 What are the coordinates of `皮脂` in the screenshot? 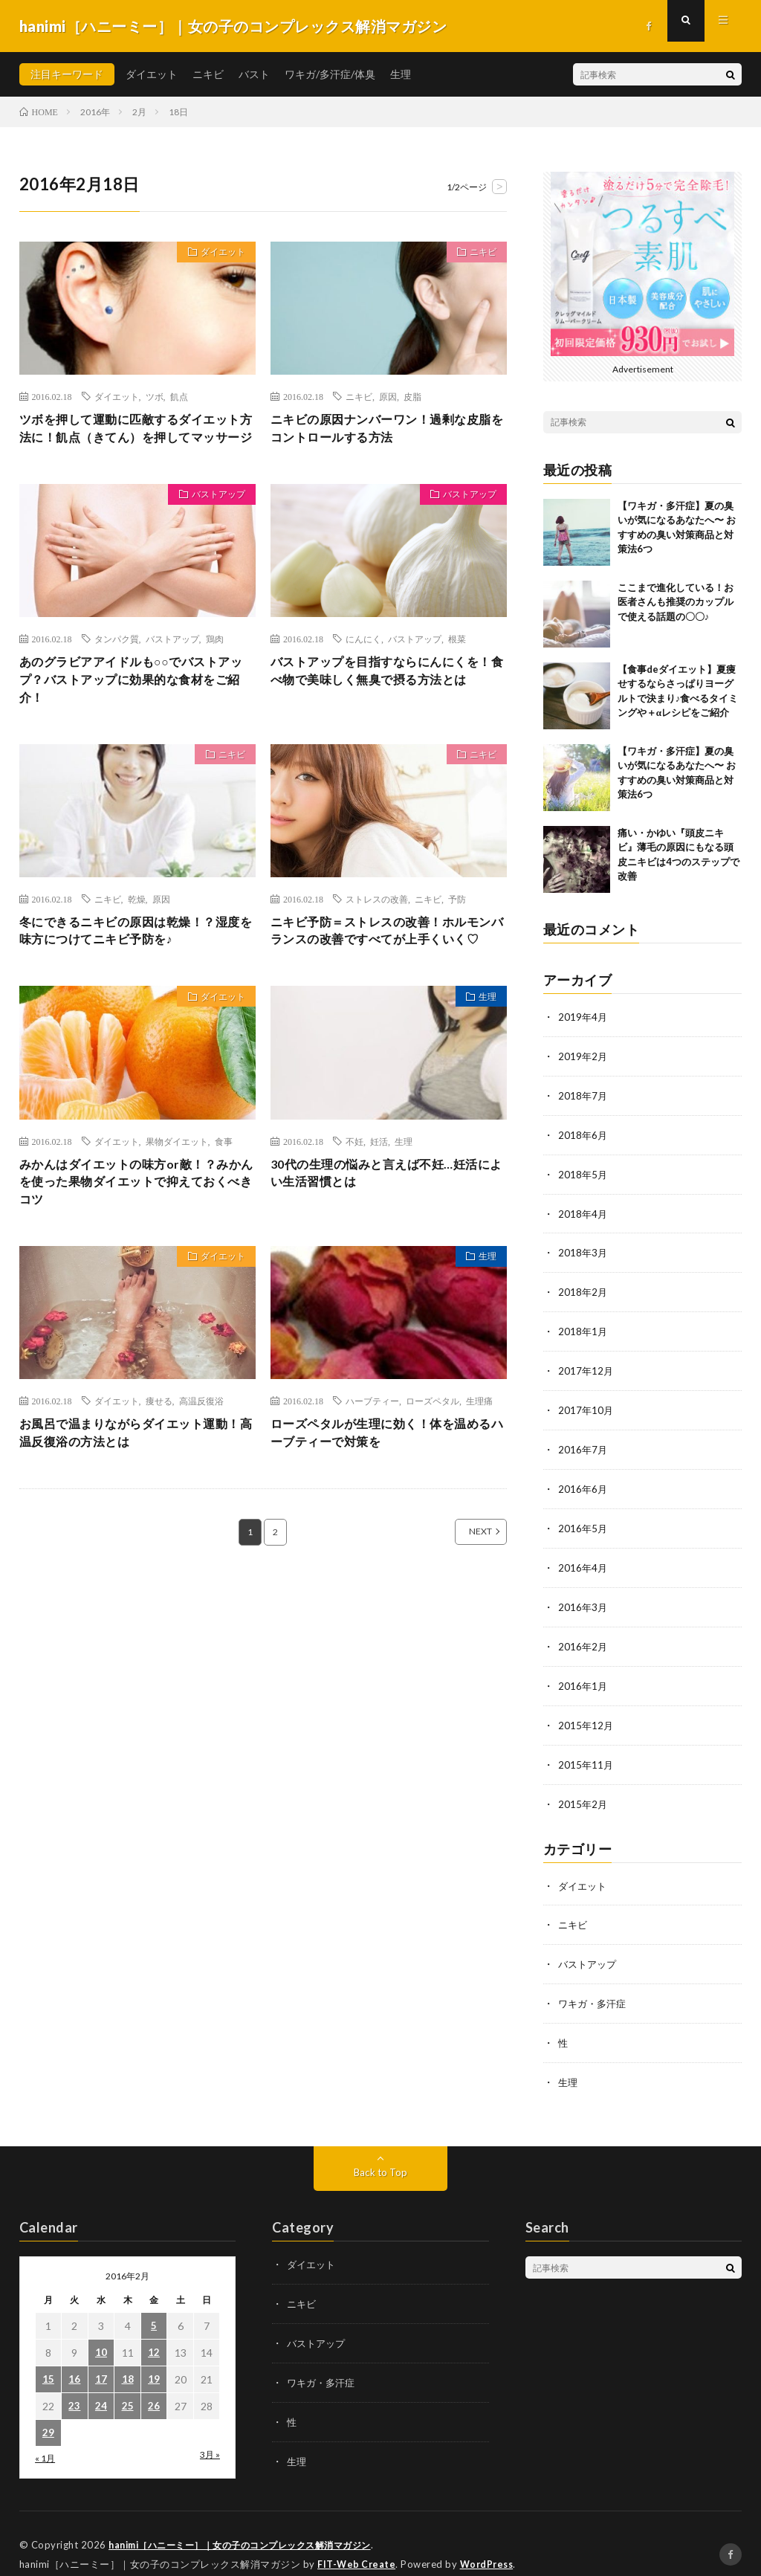 It's located at (412, 396).